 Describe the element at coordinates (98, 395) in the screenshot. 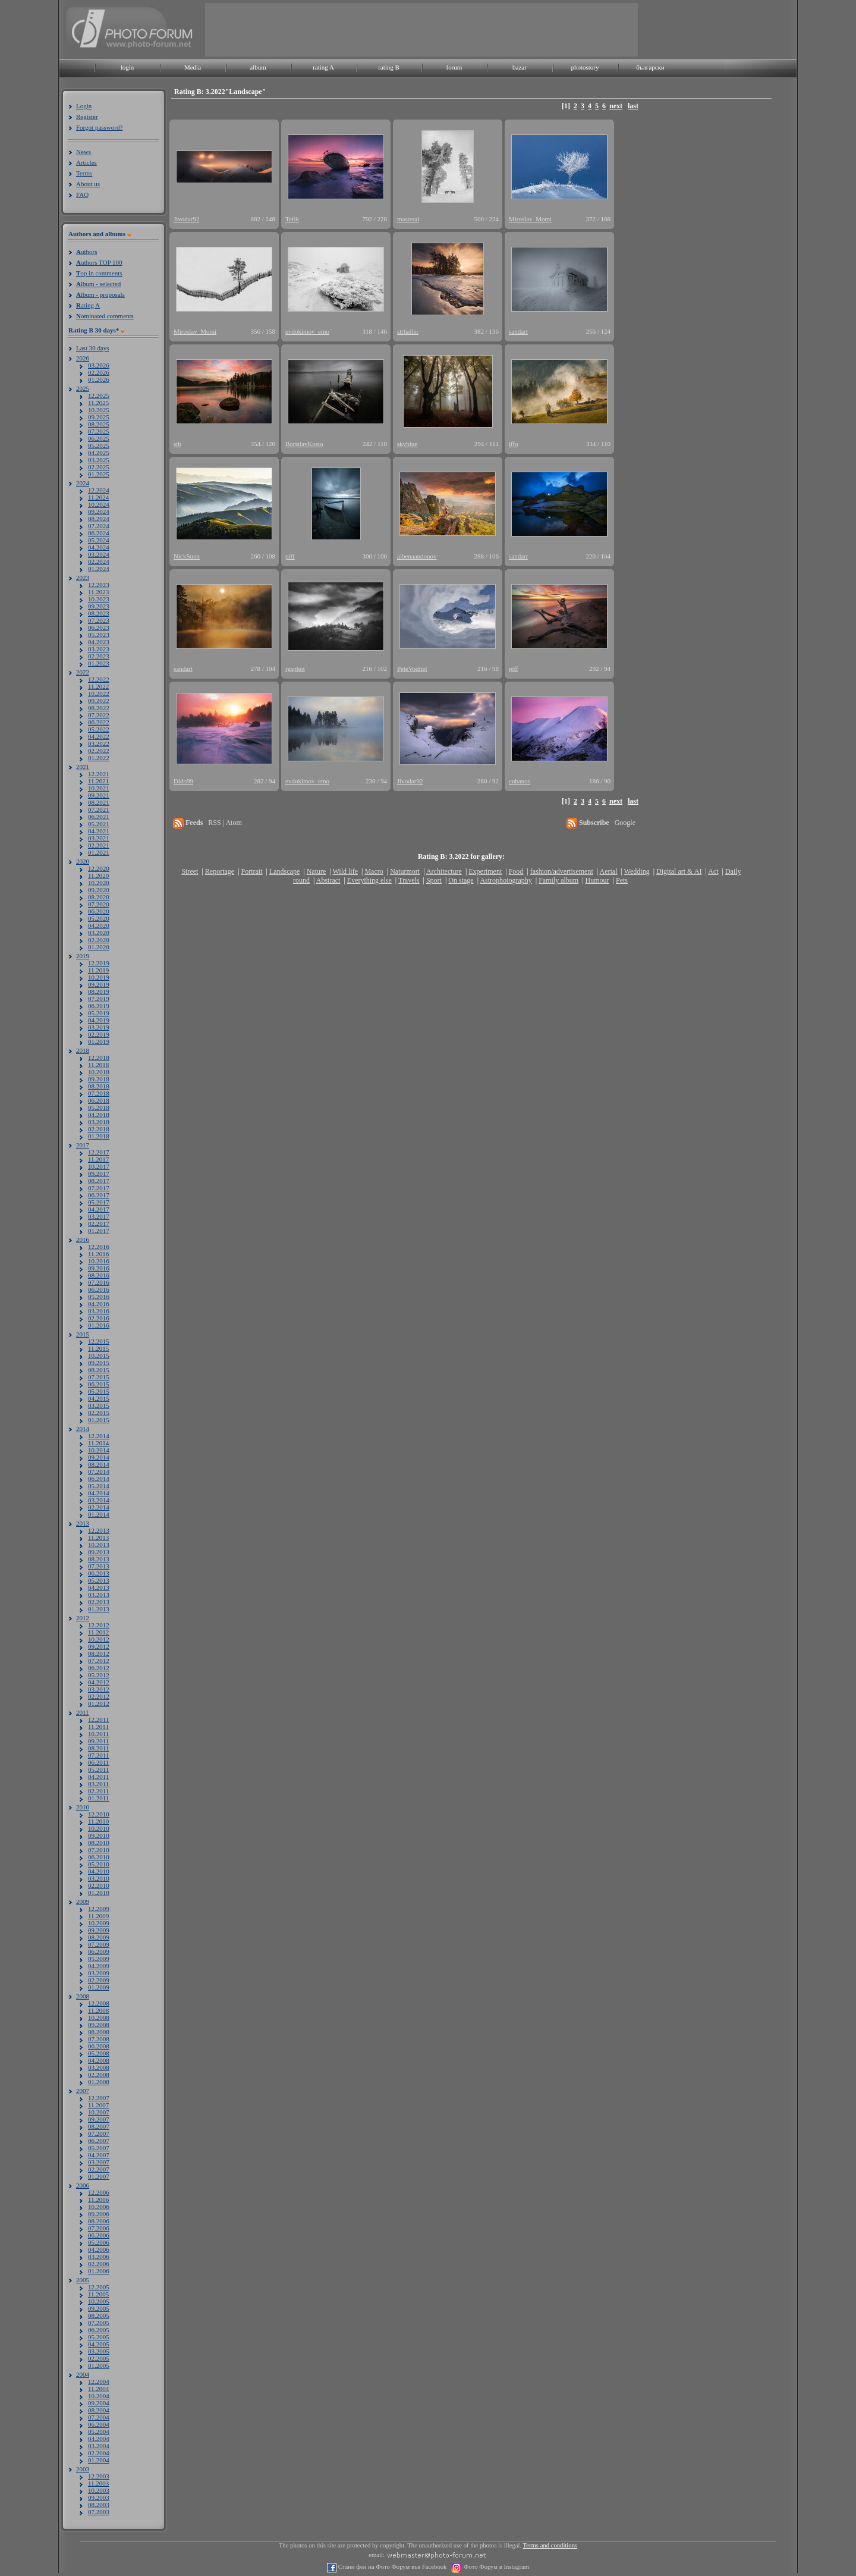

I see `12.2025` at that location.